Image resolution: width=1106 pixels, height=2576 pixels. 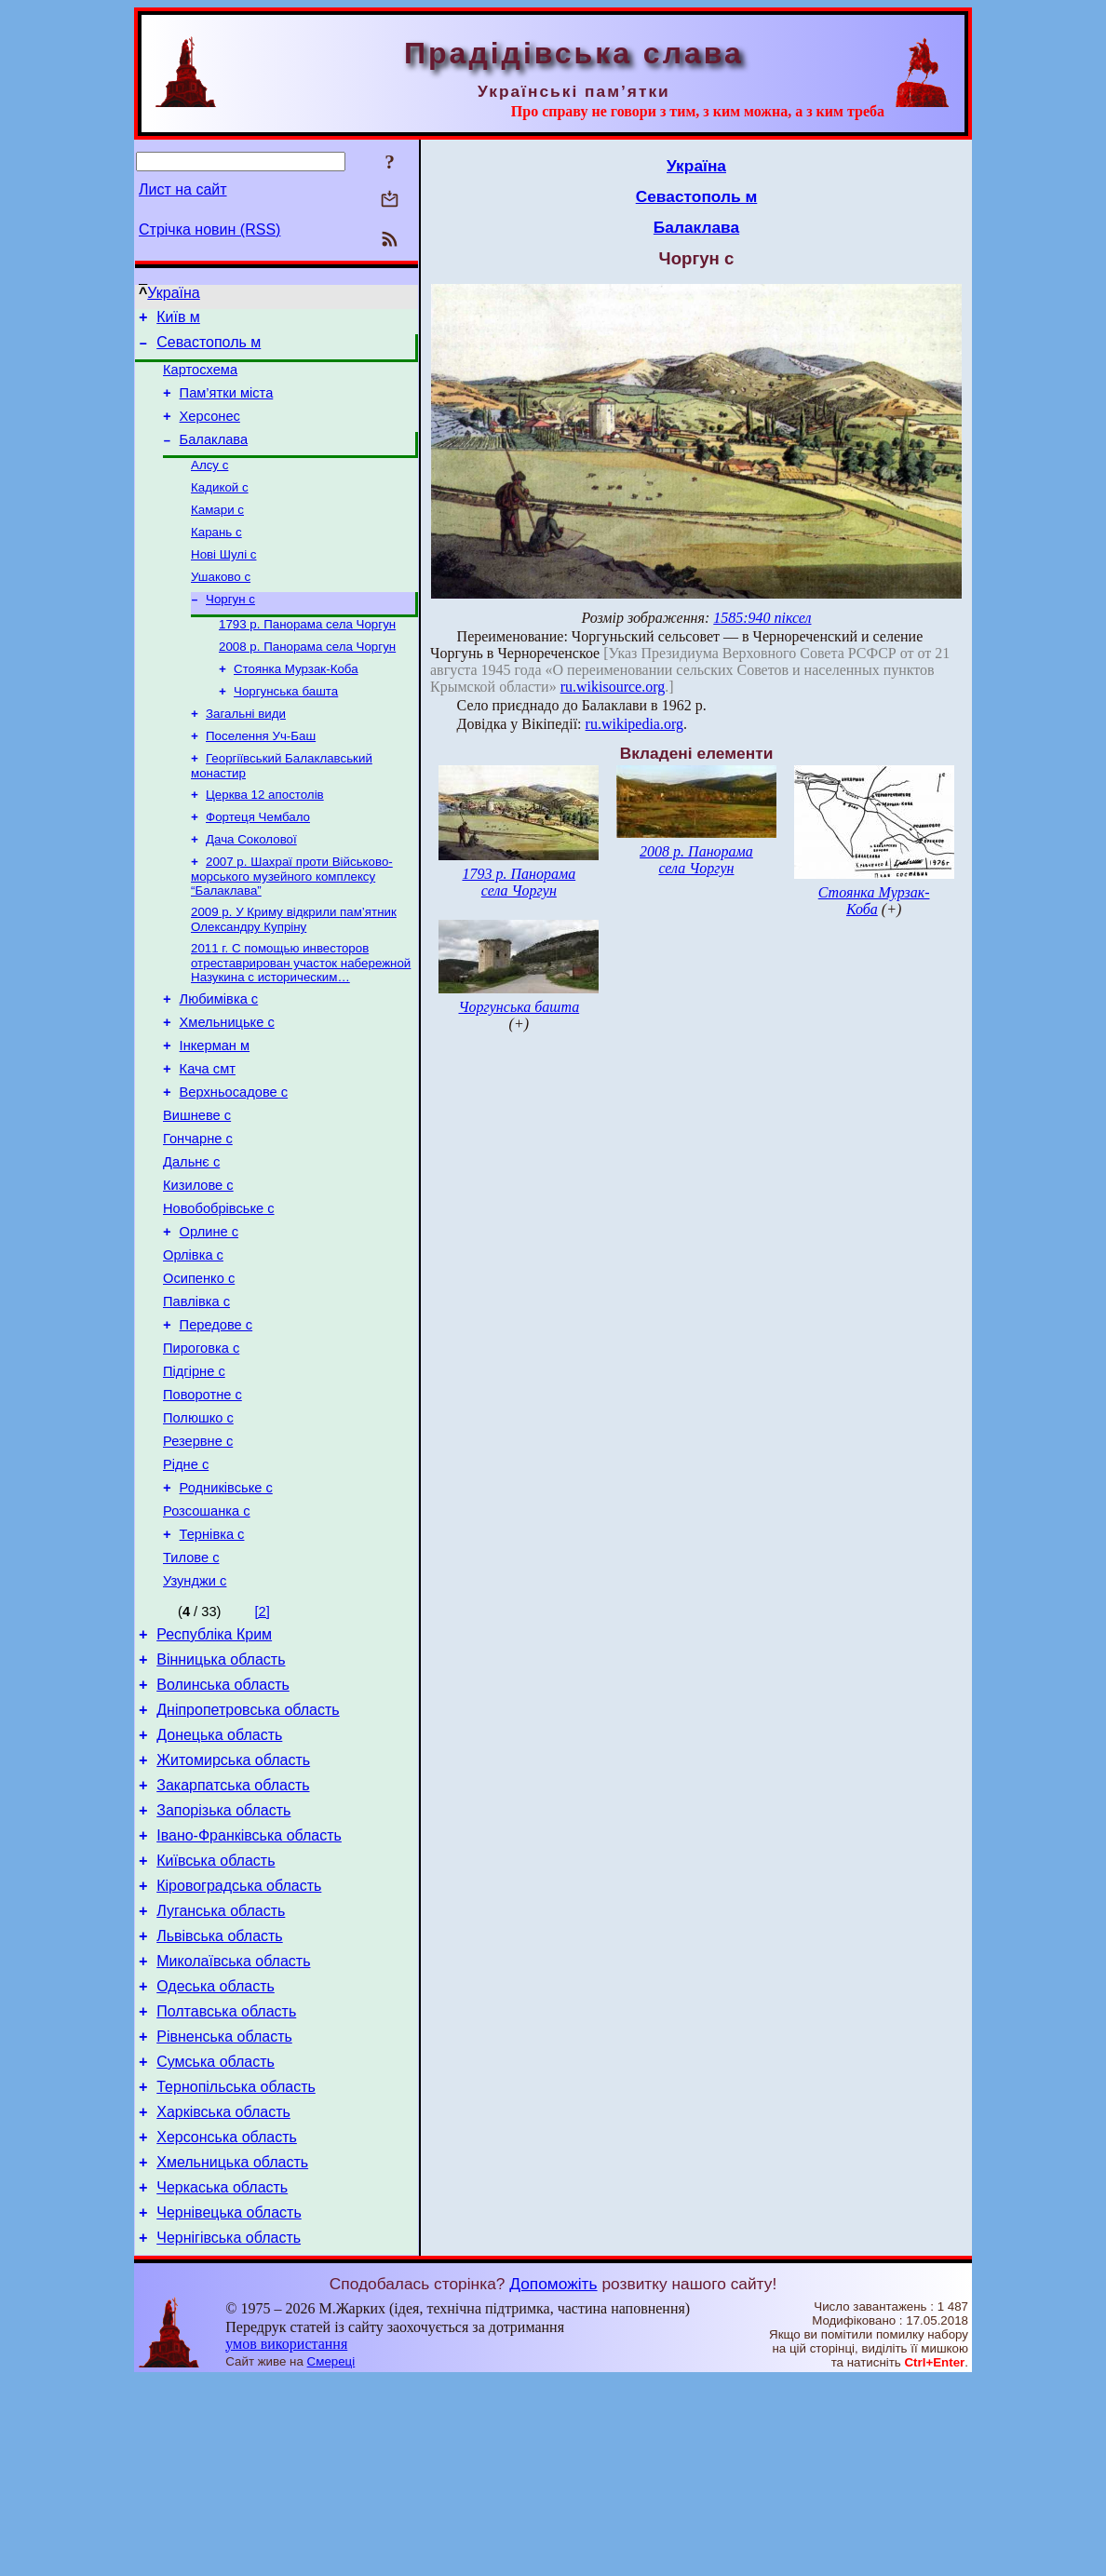 What do you see at coordinates (191, 1238) in the screenshot?
I see `Дальнє с` at bounding box center [191, 1238].